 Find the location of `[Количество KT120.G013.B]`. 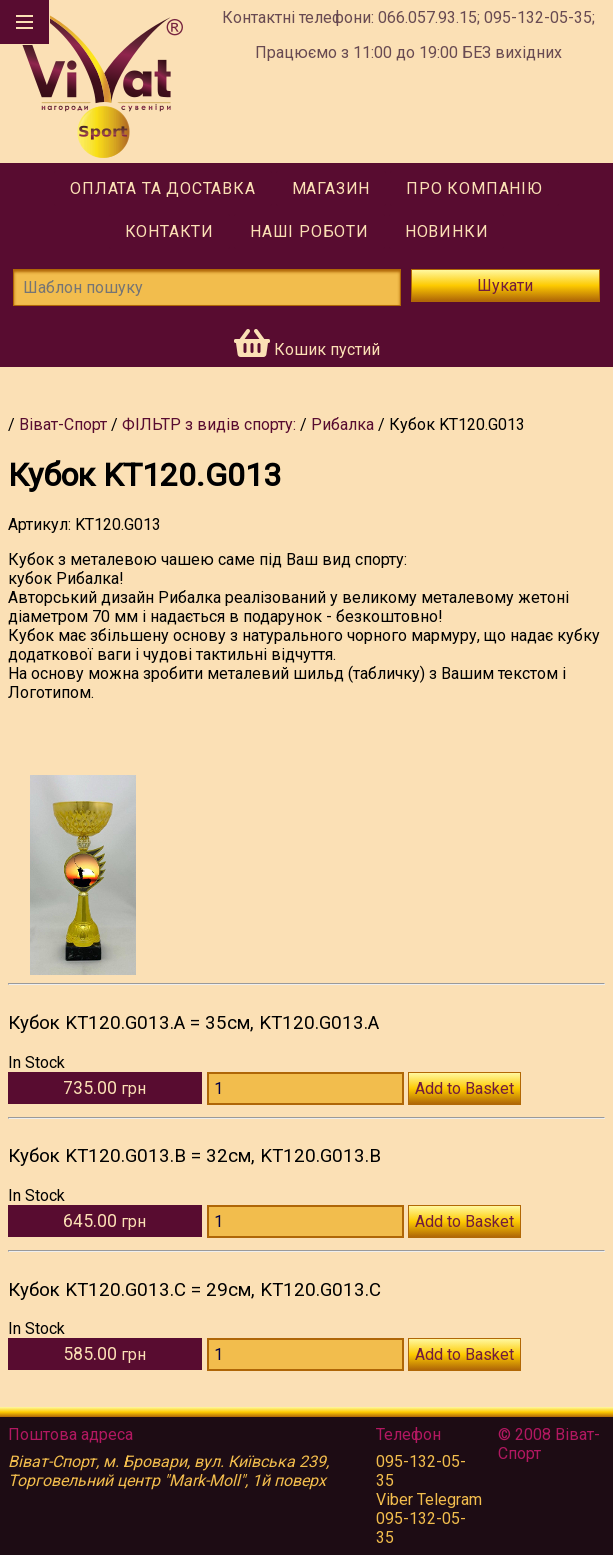

[Количество KT120.G013.B] is located at coordinates (305, 1221).